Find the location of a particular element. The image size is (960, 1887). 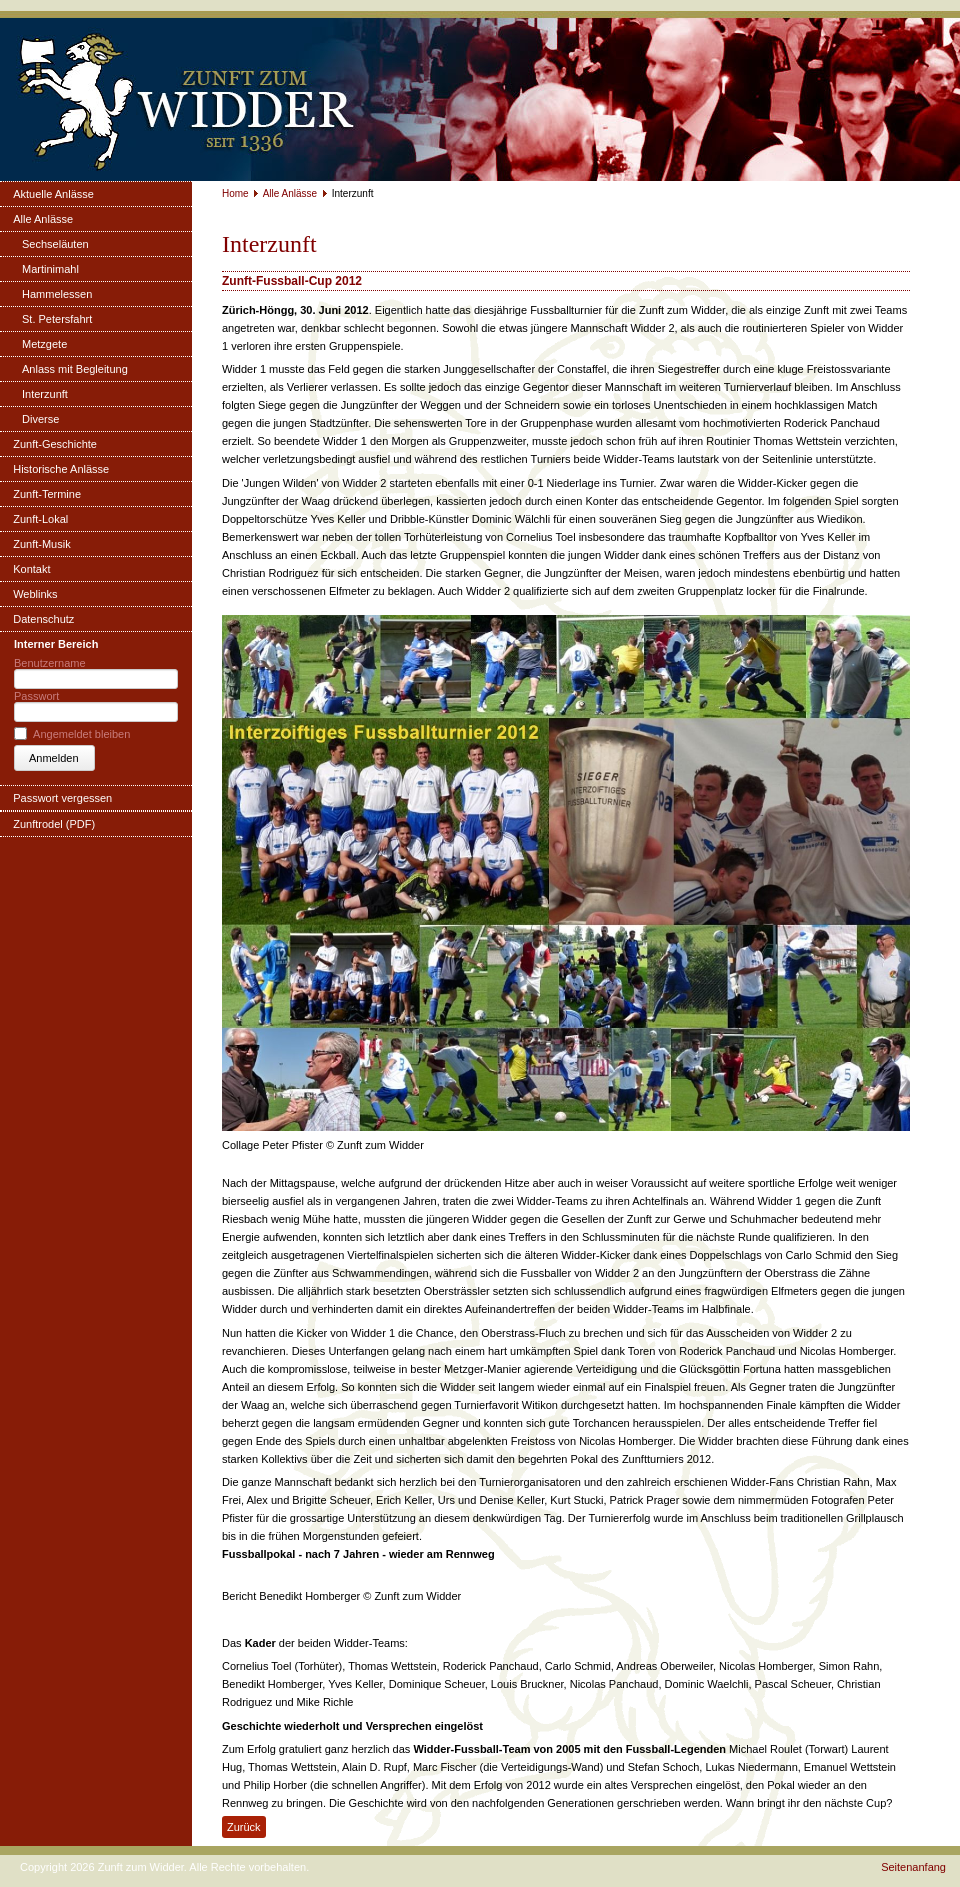

Martinimahl is located at coordinates (50, 269).